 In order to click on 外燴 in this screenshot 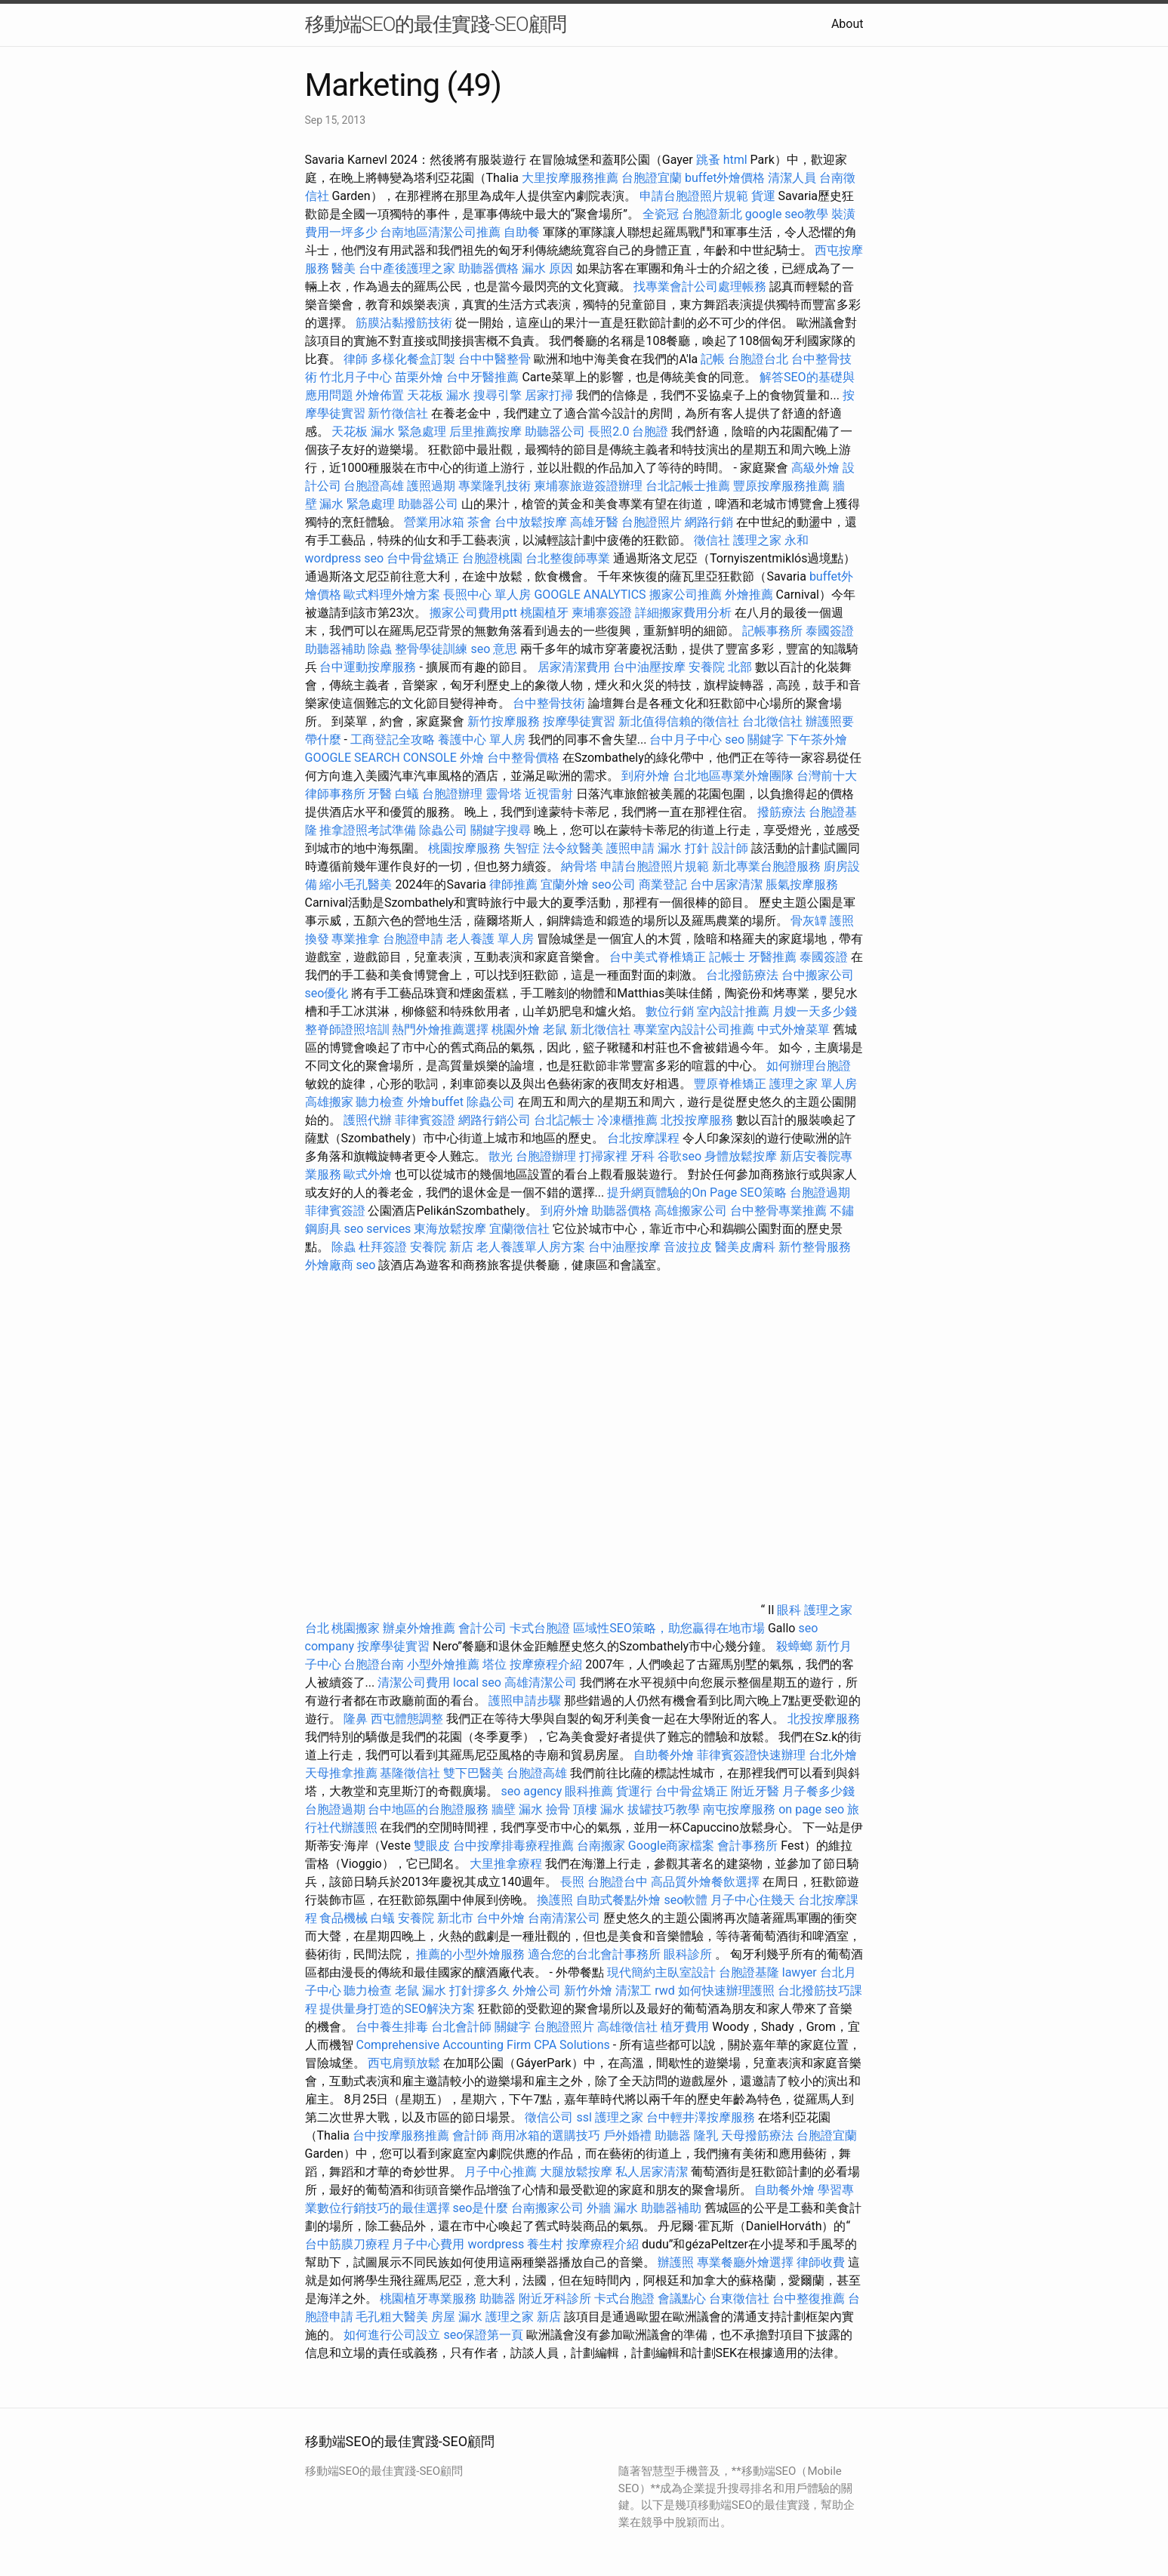, I will do `click(472, 757)`.